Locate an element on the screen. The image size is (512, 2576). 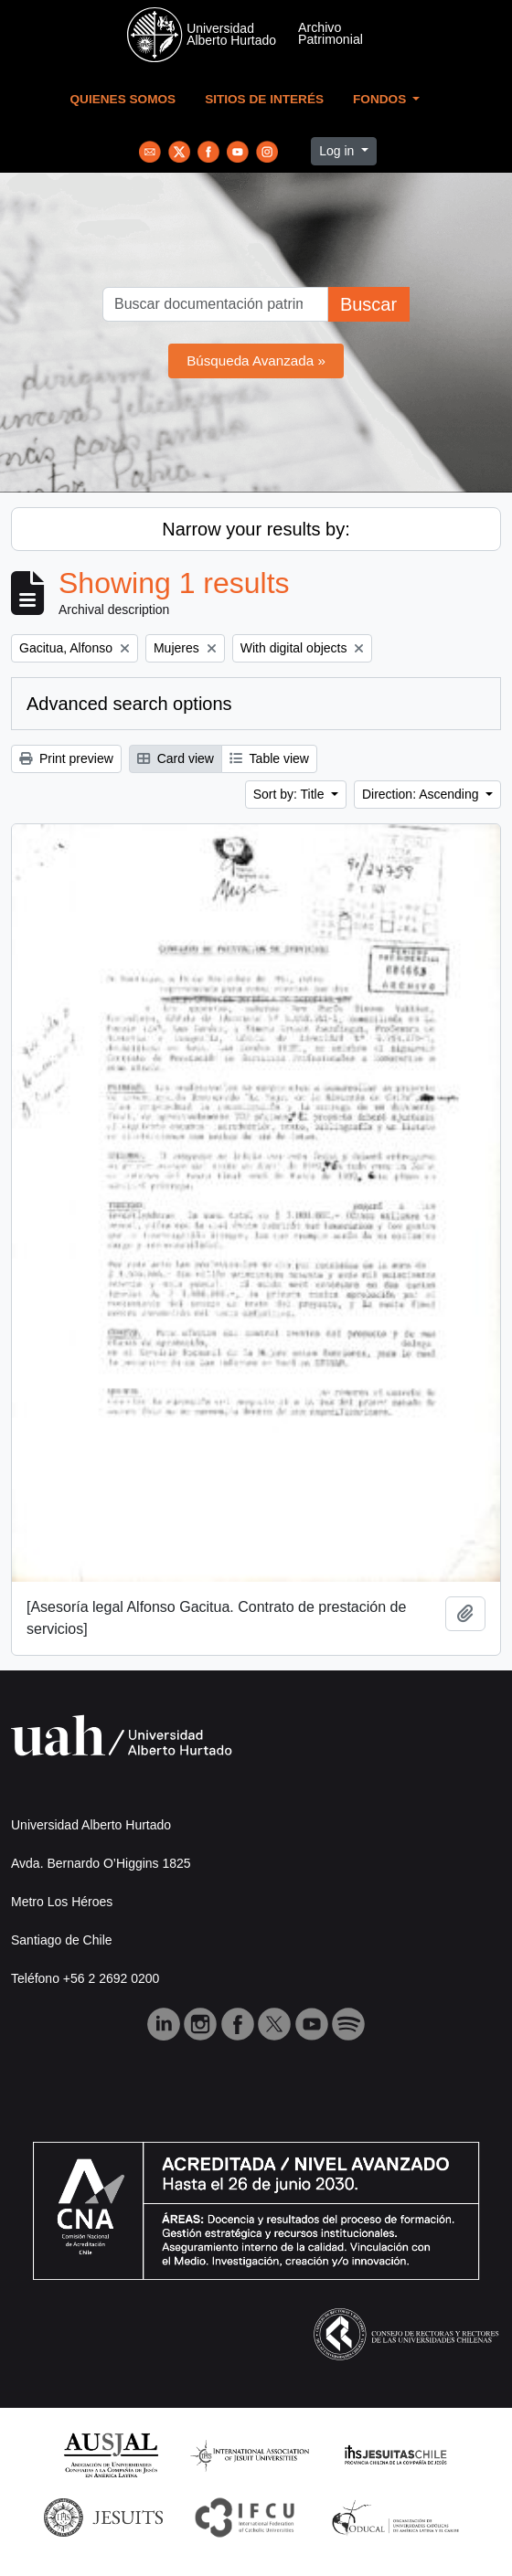
Direction: Ascending is located at coordinates (422, 794).